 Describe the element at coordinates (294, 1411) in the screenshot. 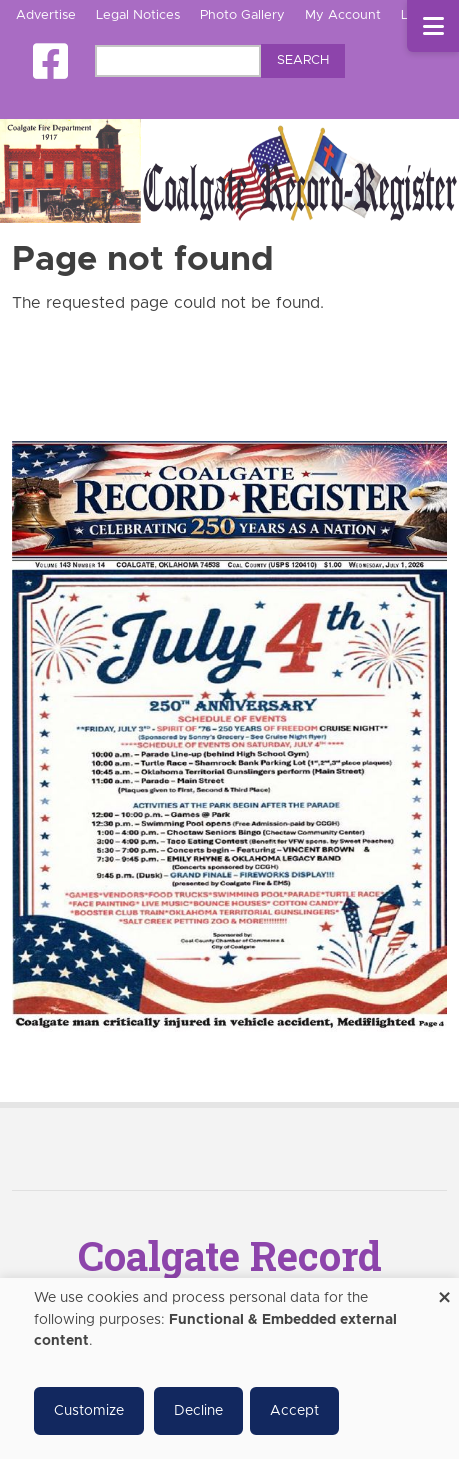

I see `Accept` at that location.